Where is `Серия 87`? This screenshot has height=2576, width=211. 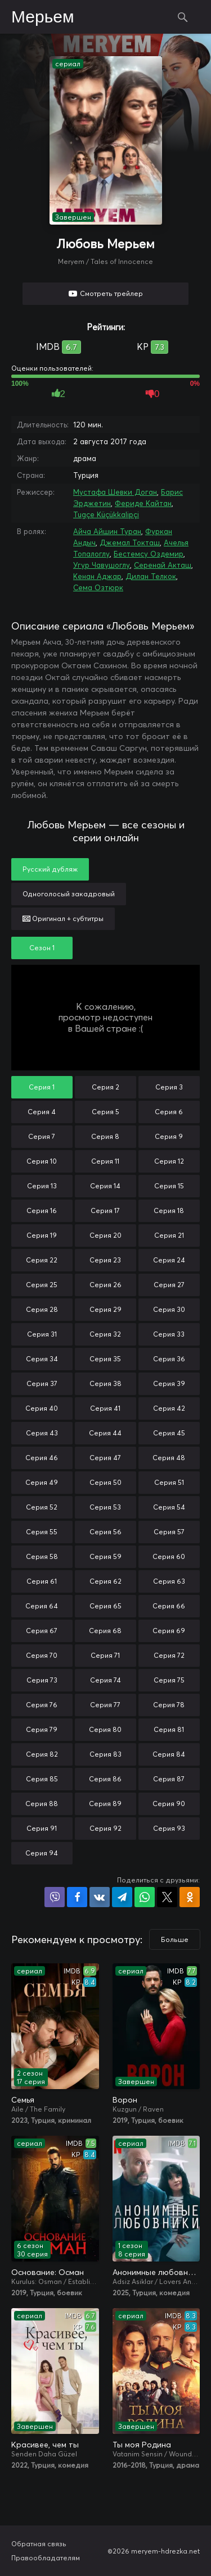 Серия 87 is located at coordinates (169, 1779).